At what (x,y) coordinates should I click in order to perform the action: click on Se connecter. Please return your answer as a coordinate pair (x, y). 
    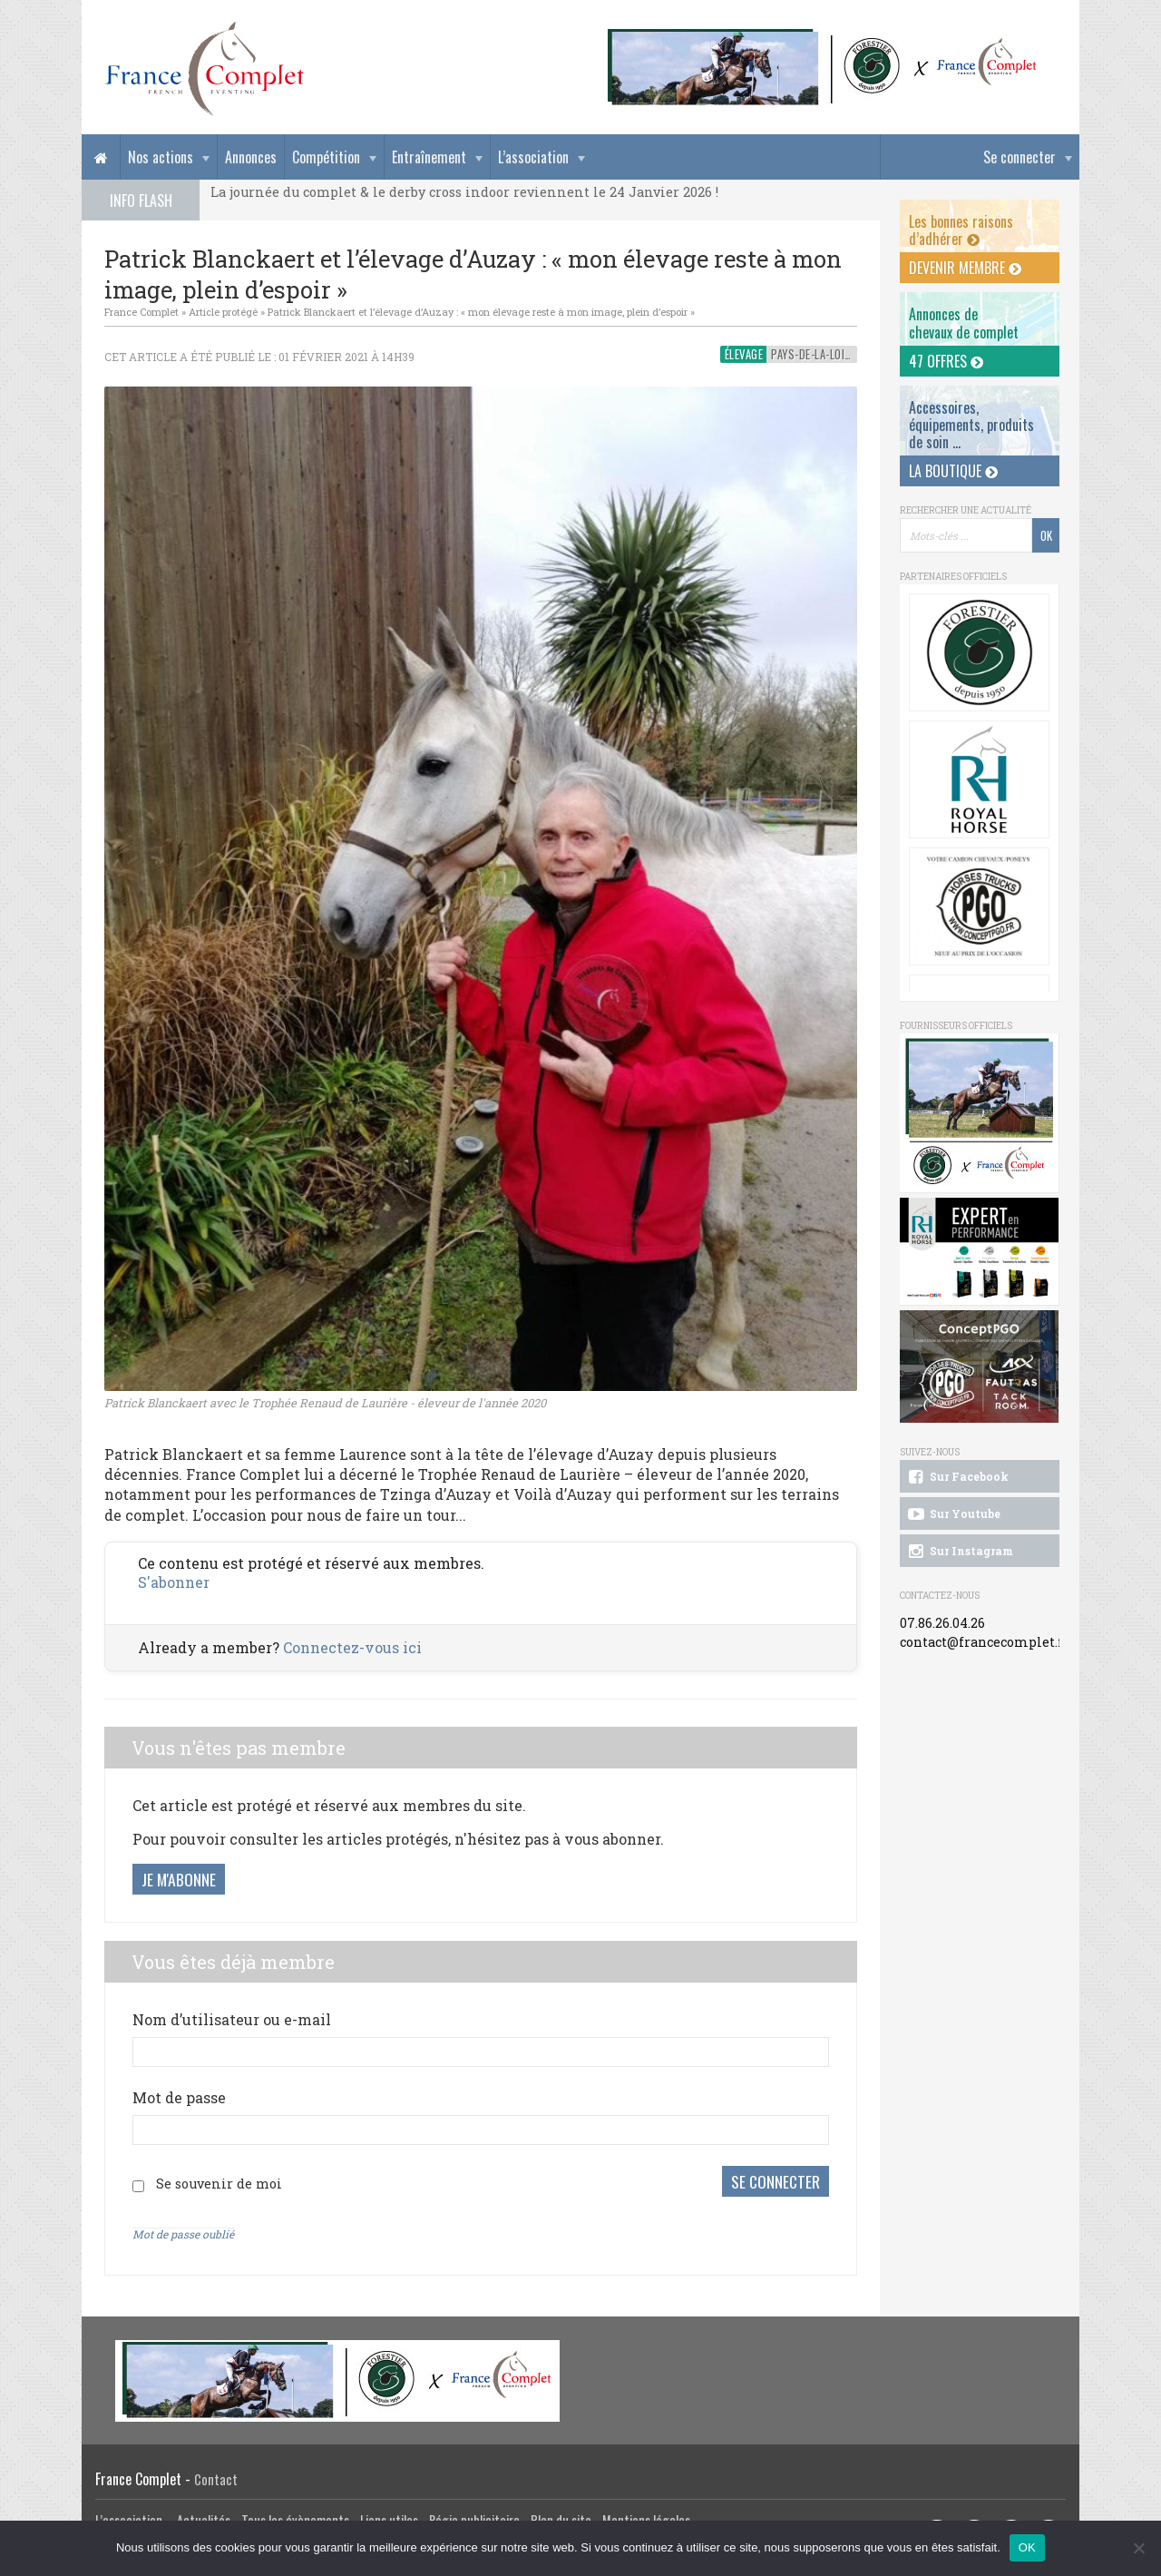
    Looking at the image, I should click on (1019, 157).